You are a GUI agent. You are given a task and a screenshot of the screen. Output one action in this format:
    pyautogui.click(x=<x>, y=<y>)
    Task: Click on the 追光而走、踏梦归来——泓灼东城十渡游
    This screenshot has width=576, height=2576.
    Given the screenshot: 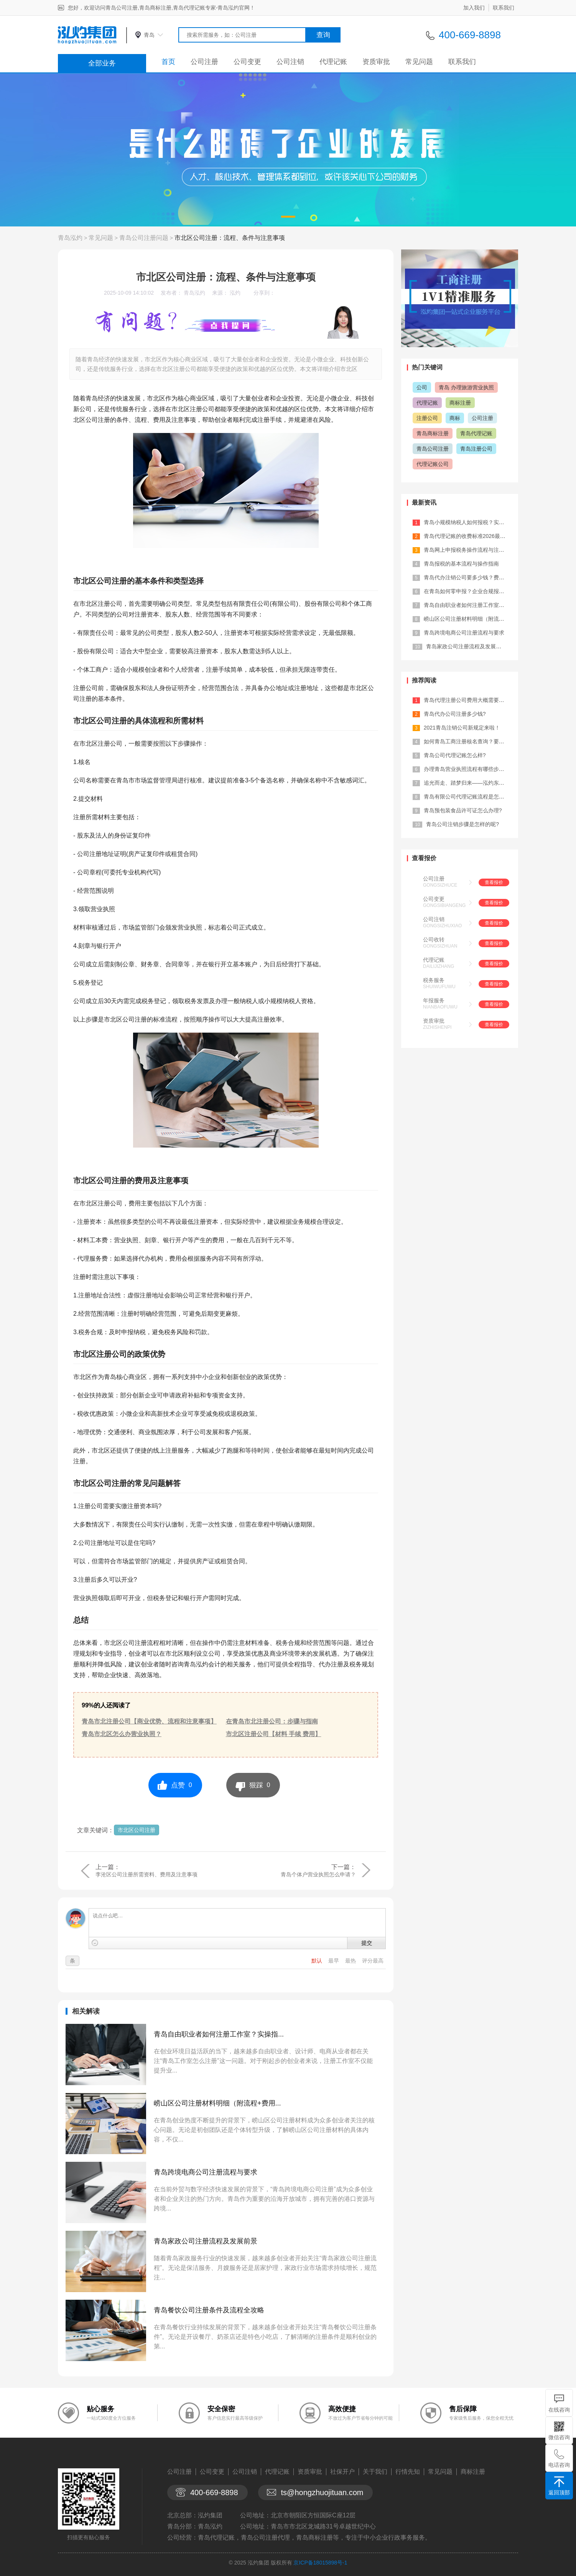 What is the action you would take?
    pyautogui.click(x=472, y=783)
    